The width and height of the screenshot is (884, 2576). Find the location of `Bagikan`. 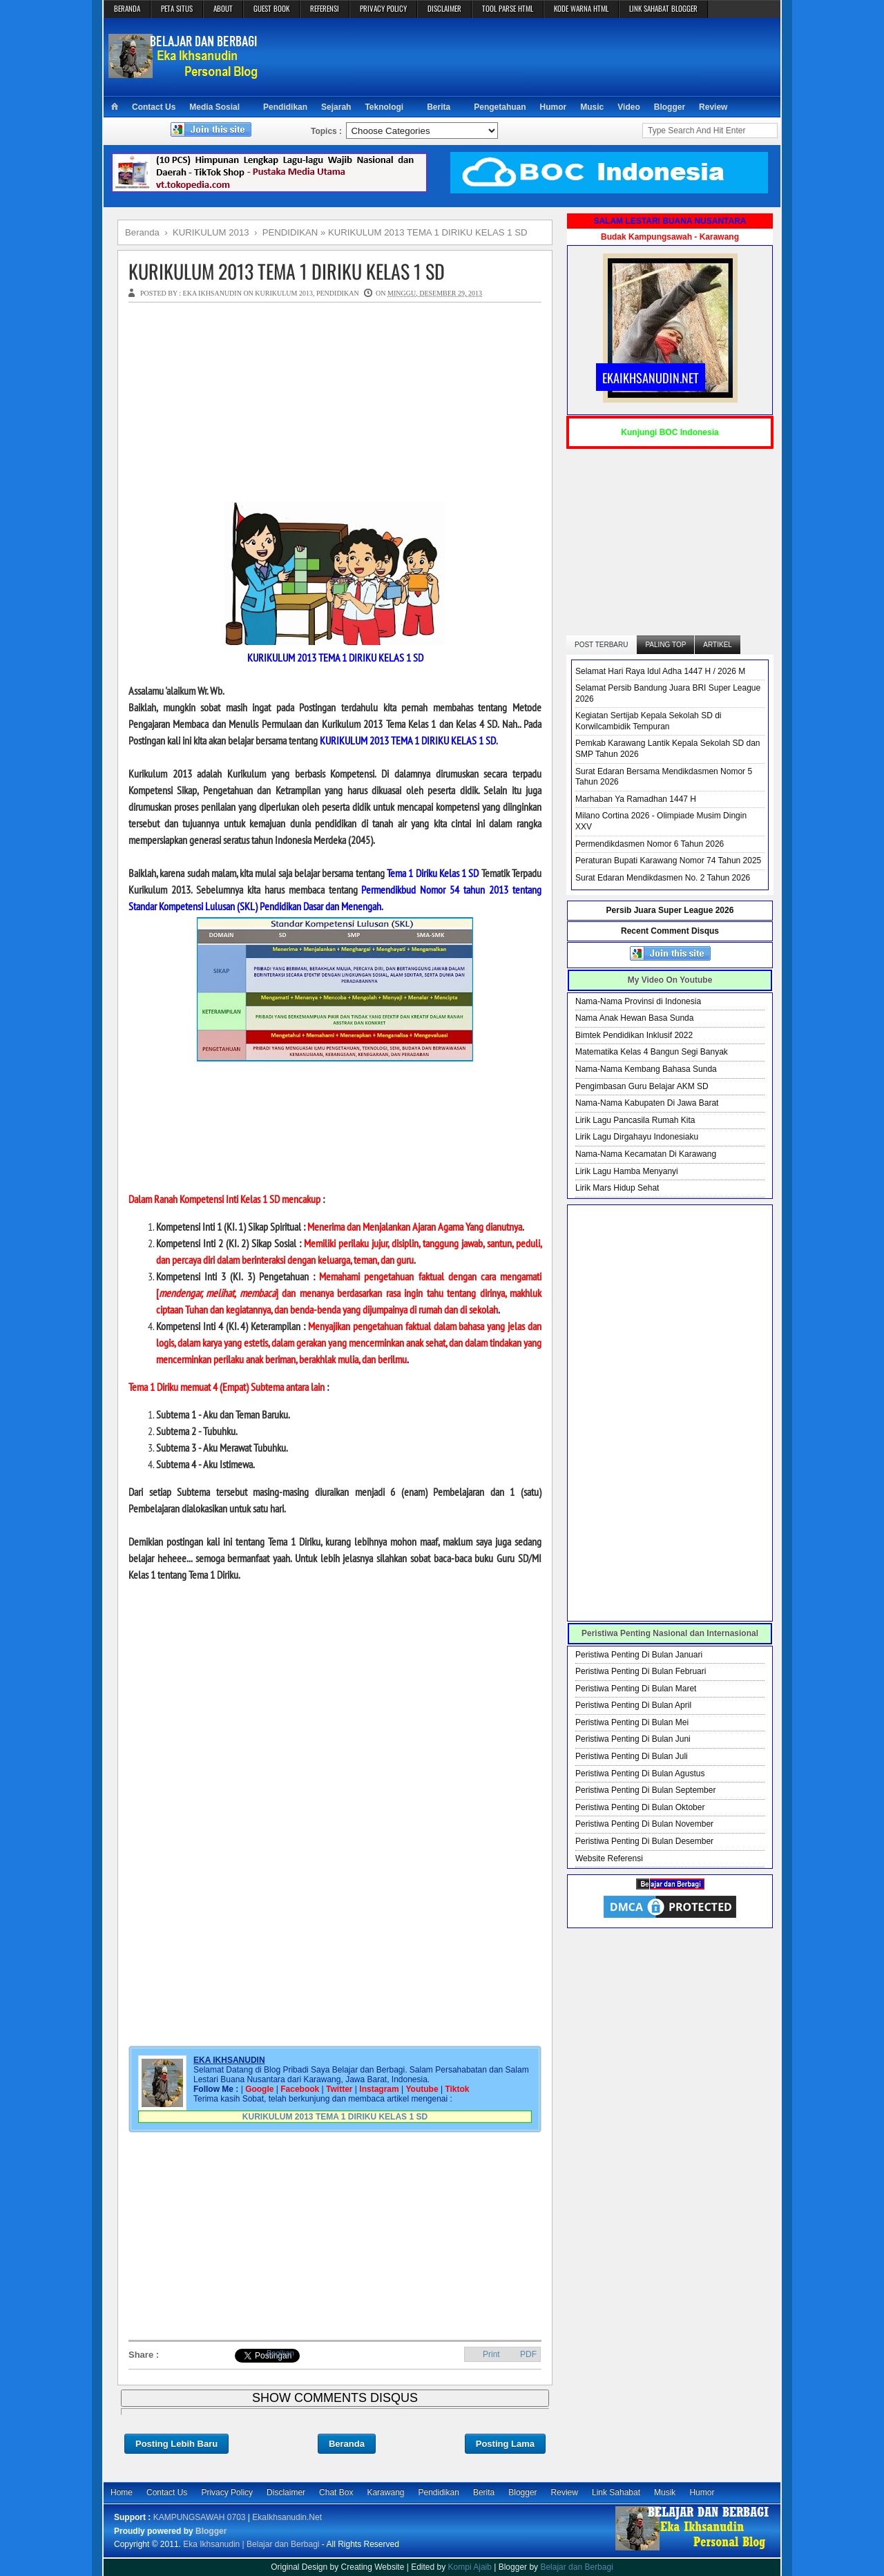

Bagikan is located at coordinates (280, 2353).